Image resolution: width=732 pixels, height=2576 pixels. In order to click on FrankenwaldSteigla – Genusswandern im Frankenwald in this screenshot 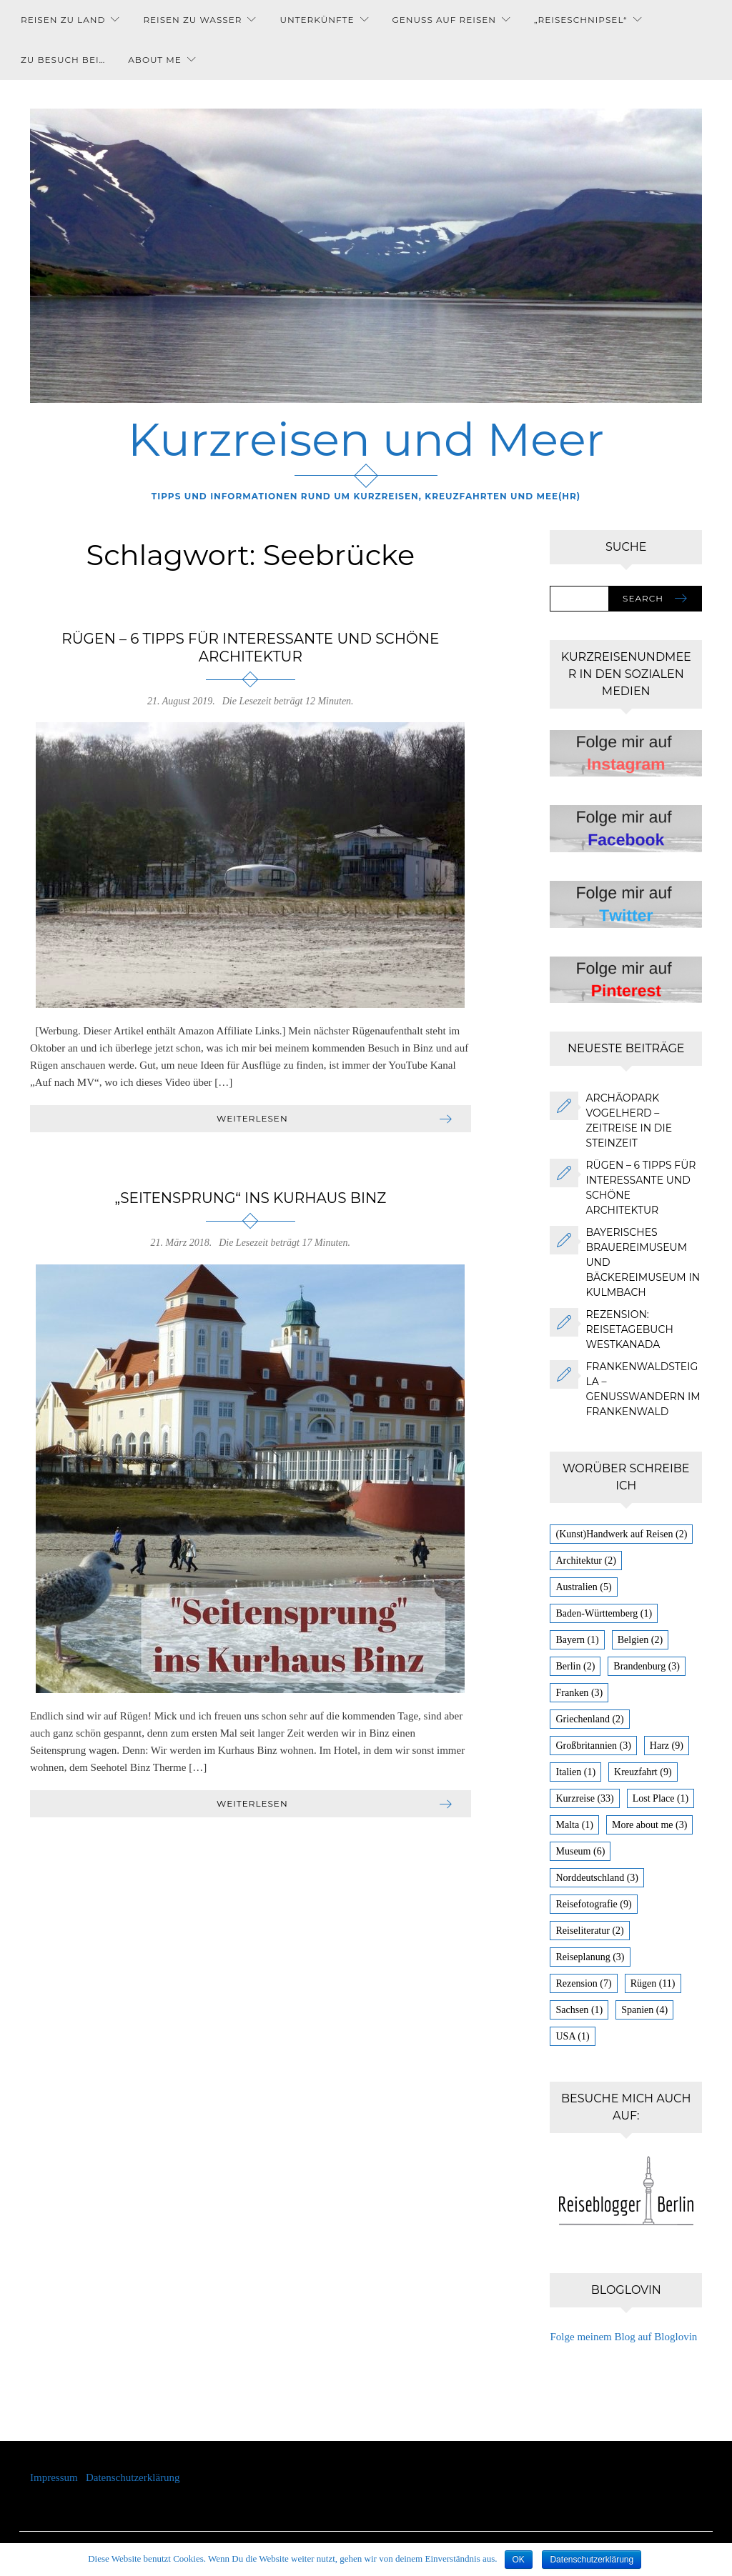, I will do `click(642, 1389)`.